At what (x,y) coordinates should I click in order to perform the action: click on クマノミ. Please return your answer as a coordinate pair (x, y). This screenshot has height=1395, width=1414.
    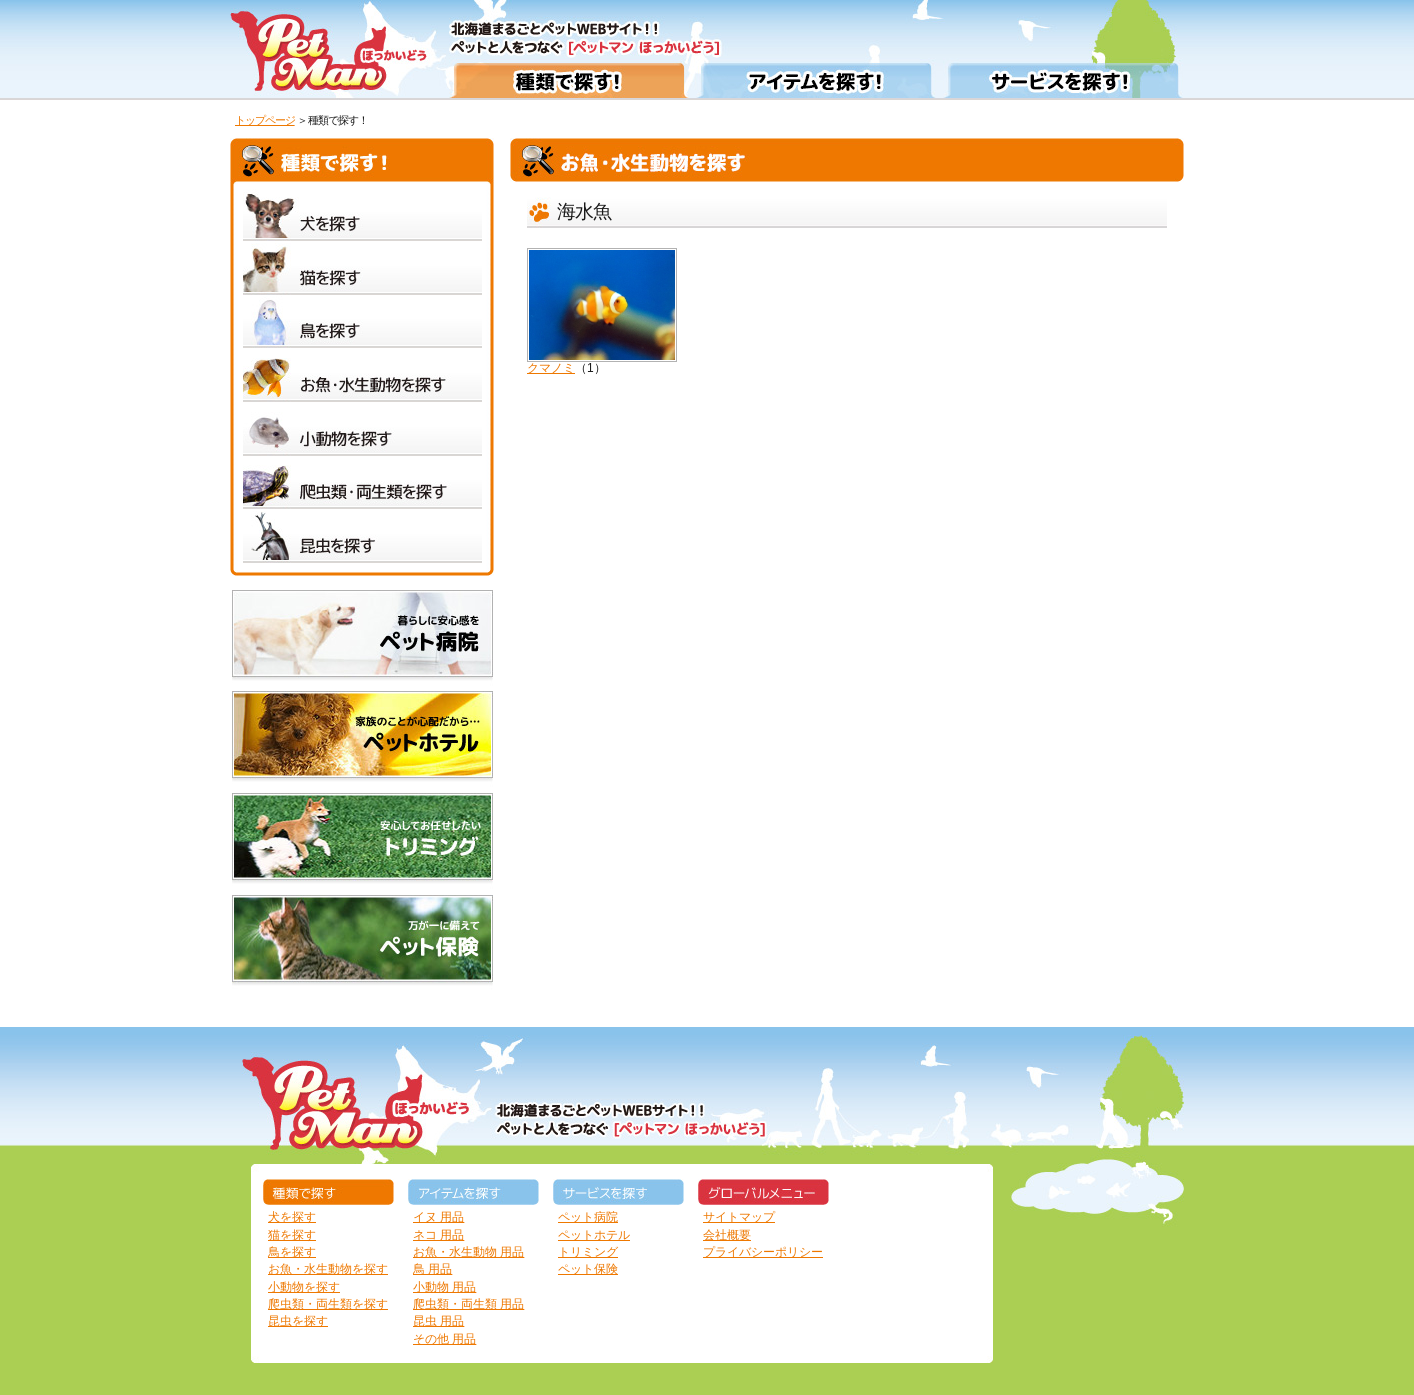
    Looking at the image, I should click on (602, 311).